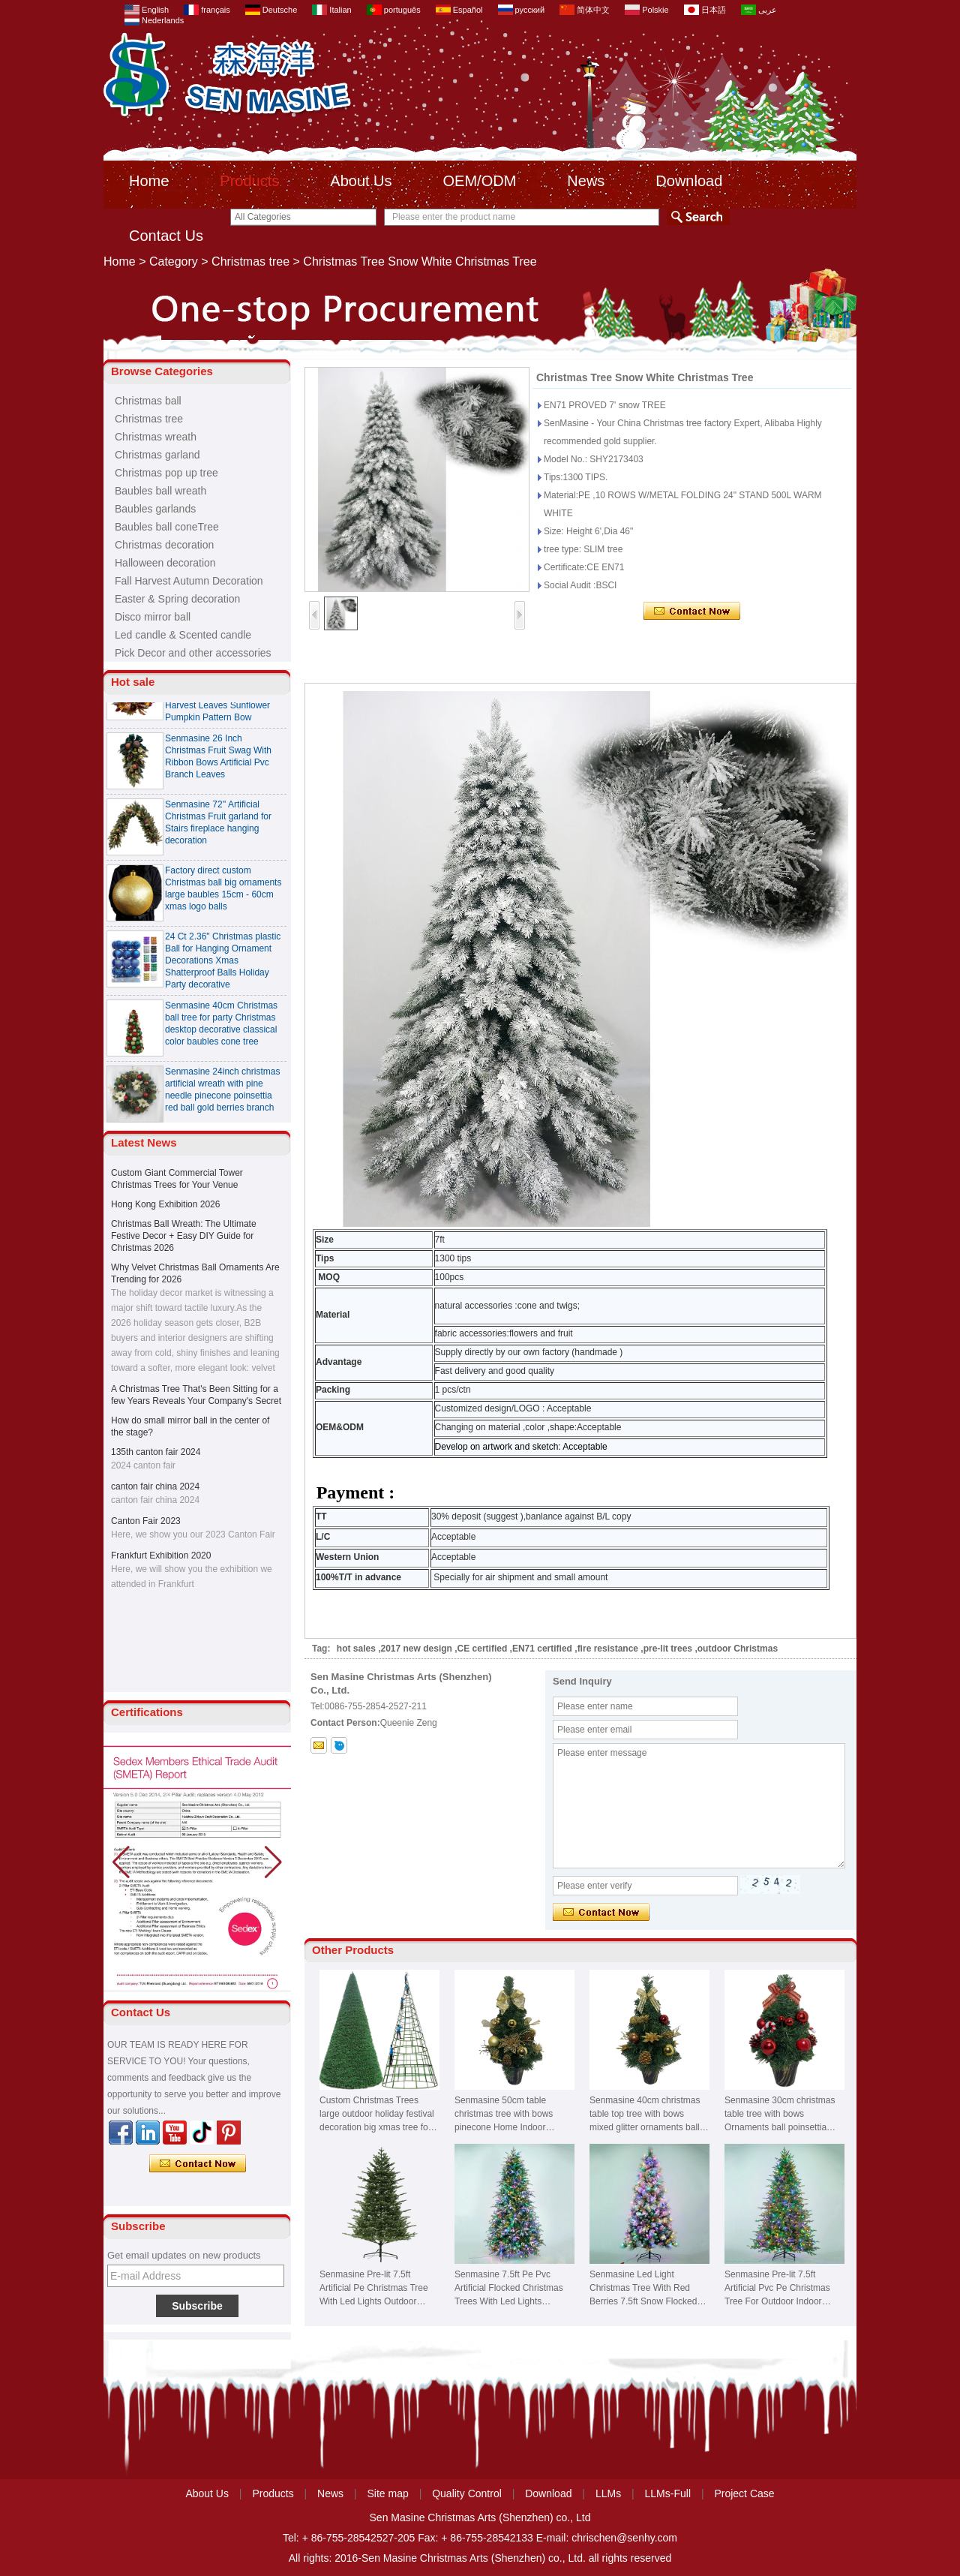 Image resolution: width=960 pixels, height=2576 pixels. Describe the element at coordinates (152, 617) in the screenshot. I see `Disco mirror ball` at that location.